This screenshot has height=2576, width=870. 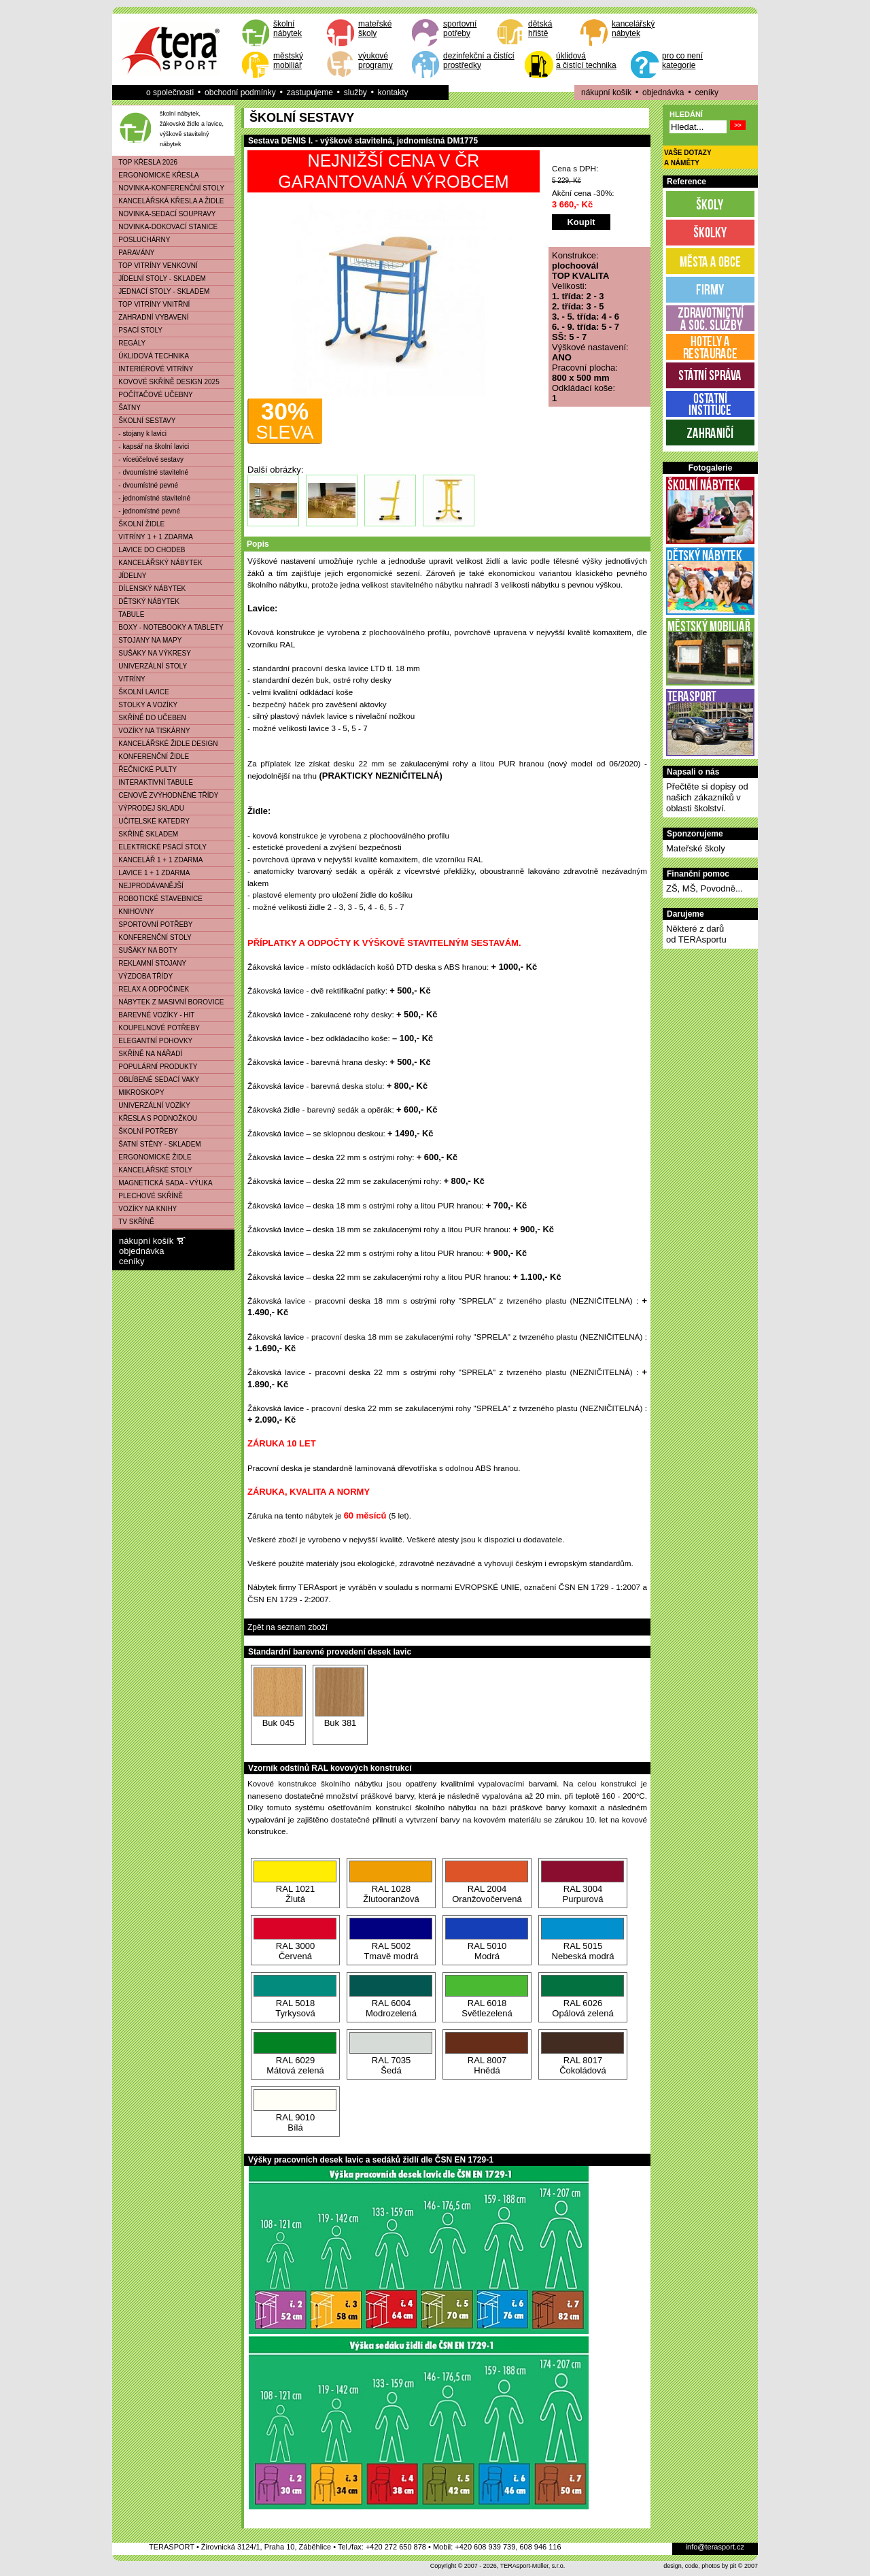 I want to click on SPORTOVNÍ POTŘEBY, so click(x=152, y=924).